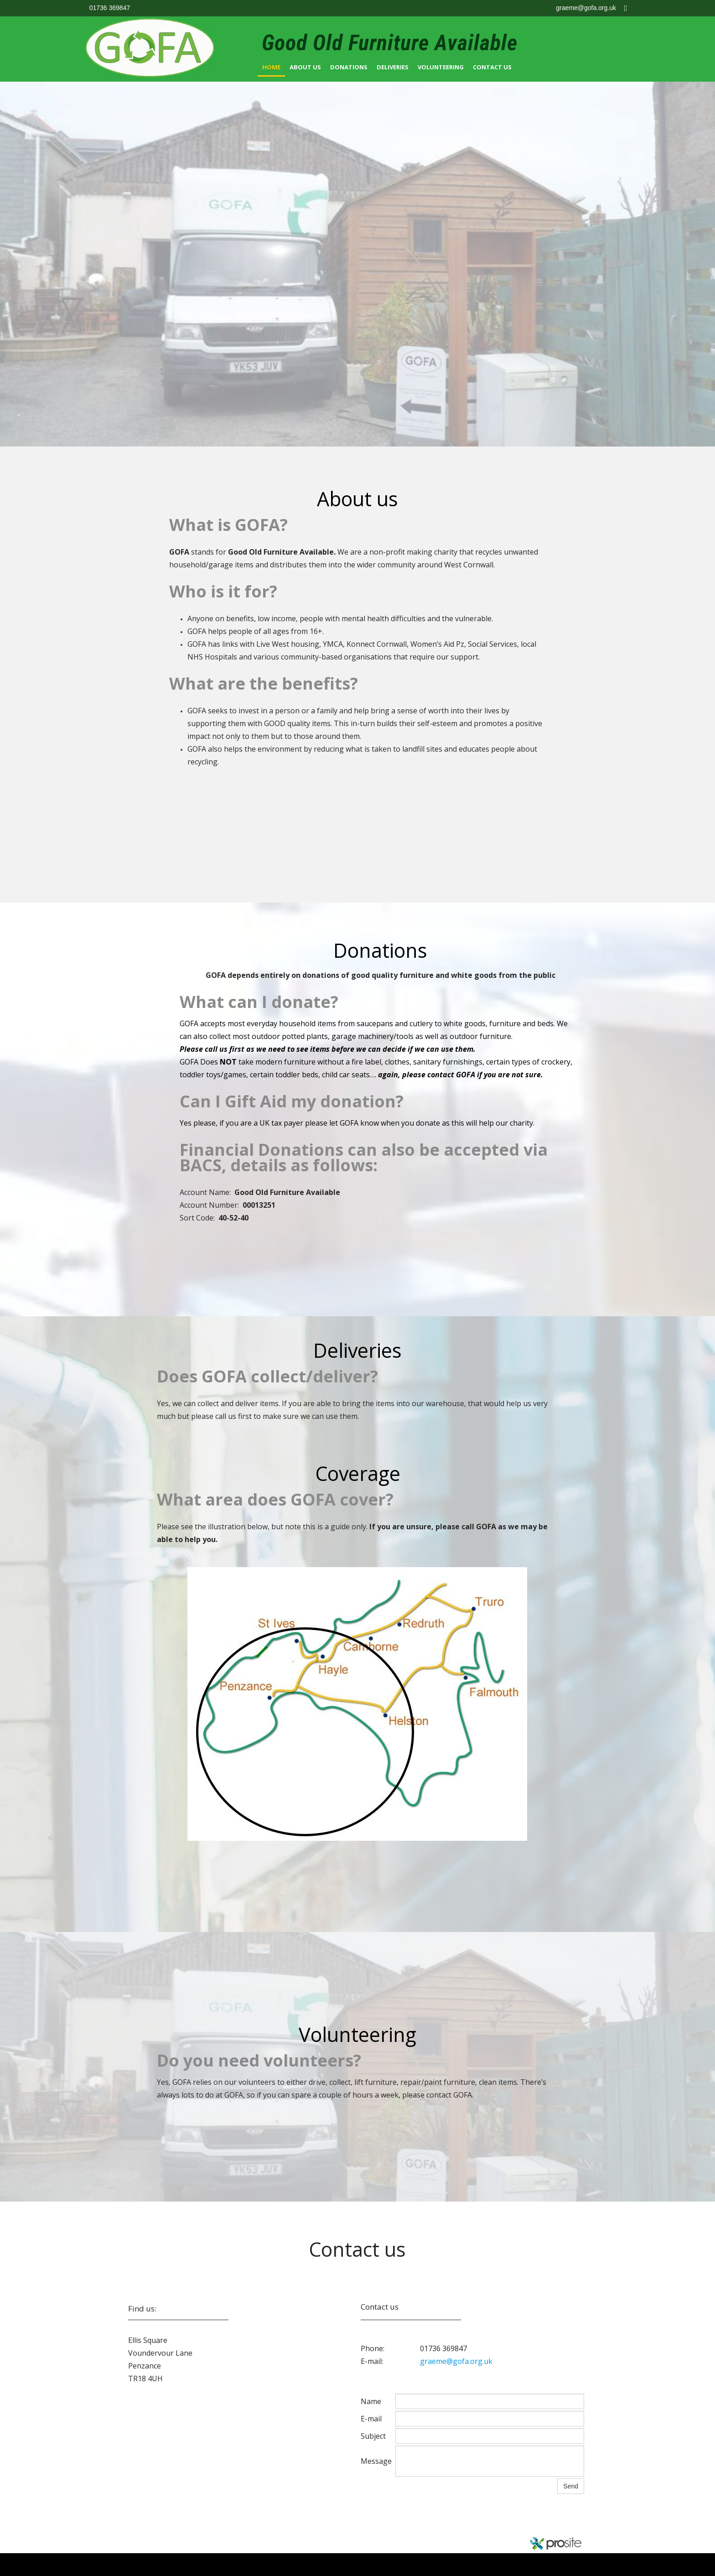  What do you see at coordinates (305, 67) in the screenshot?
I see `About us` at bounding box center [305, 67].